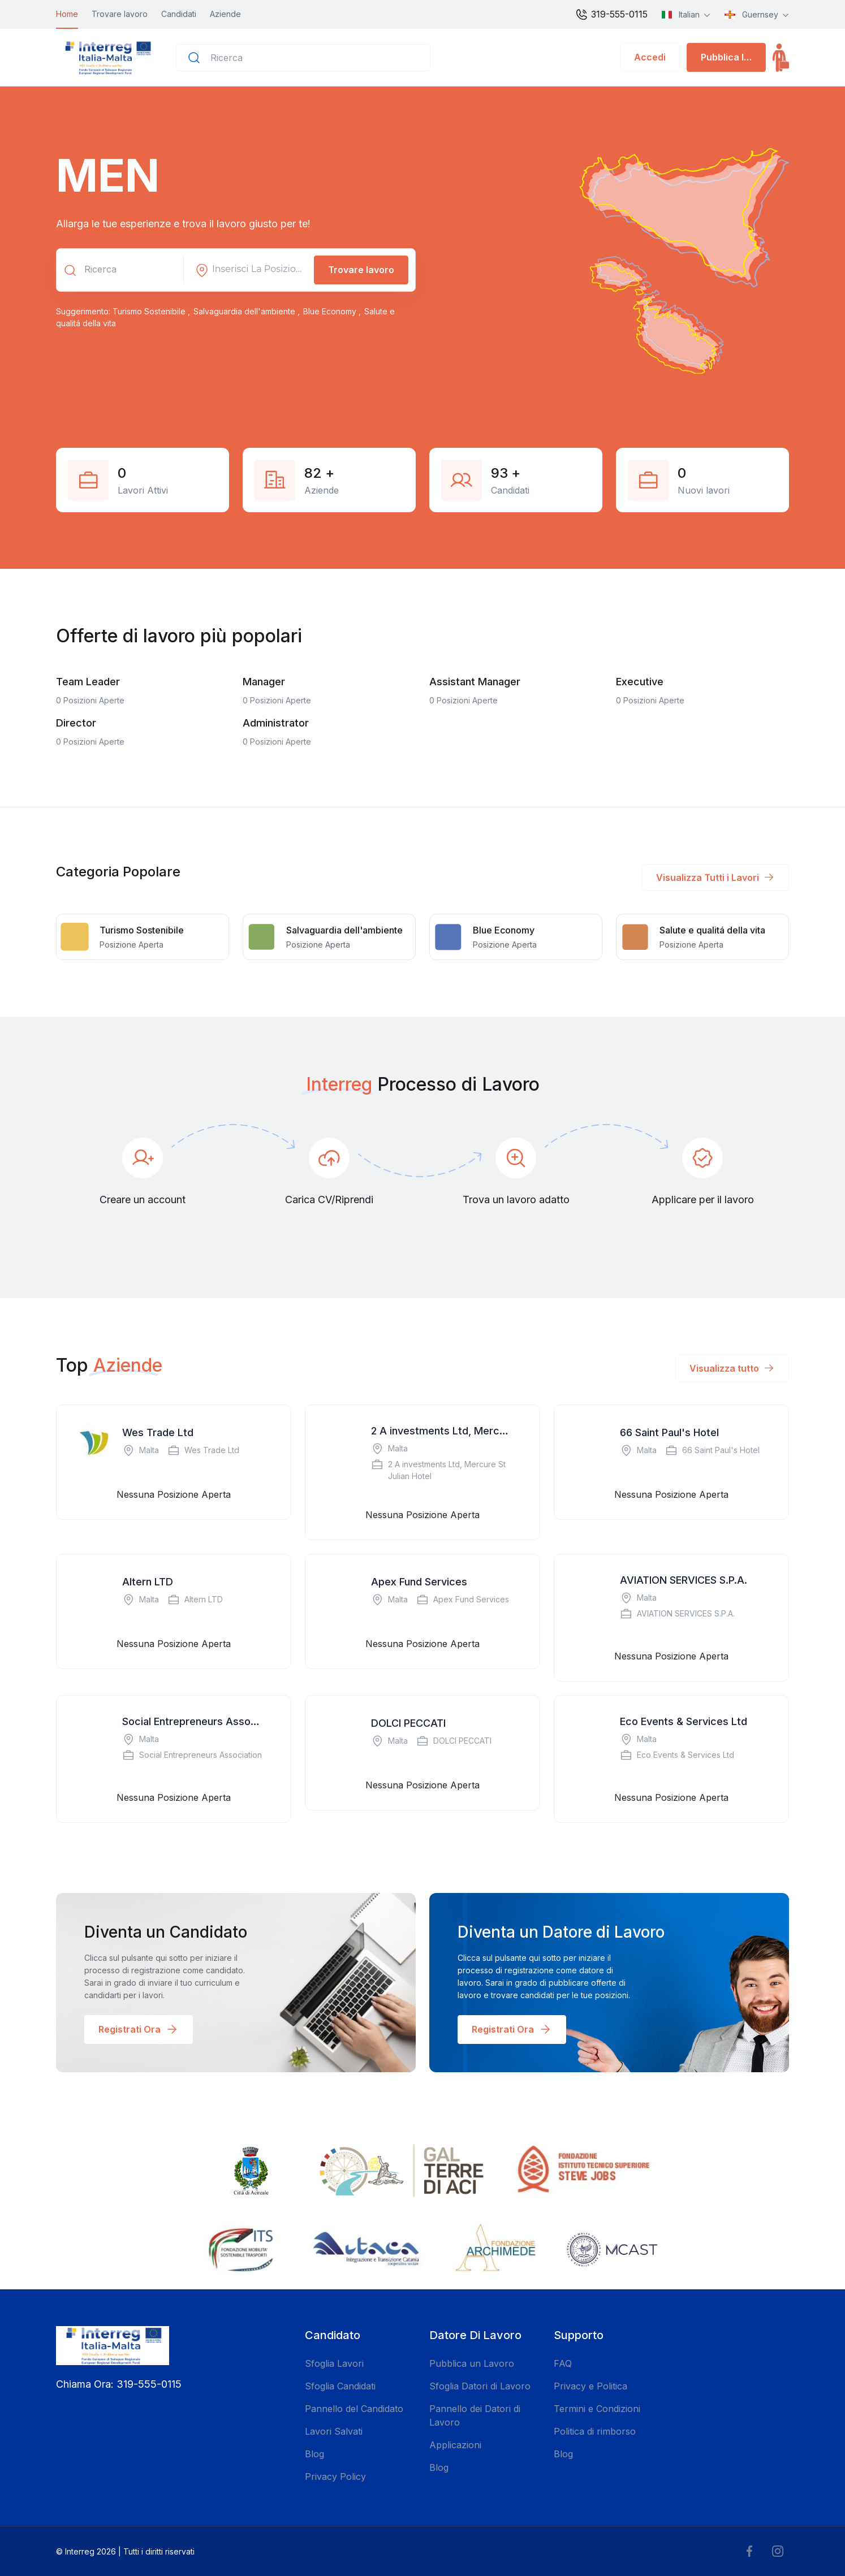 This screenshot has width=845, height=2576. Describe the element at coordinates (590, 2386) in the screenshot. I see `Privacy e Politica` at that location.